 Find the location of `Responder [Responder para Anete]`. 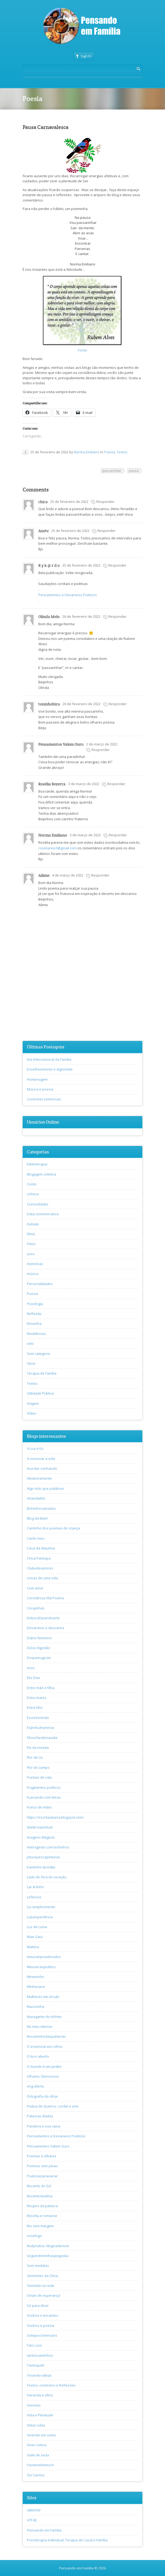

Responder [Responder para Anete] is located at coordinates (106, 530).